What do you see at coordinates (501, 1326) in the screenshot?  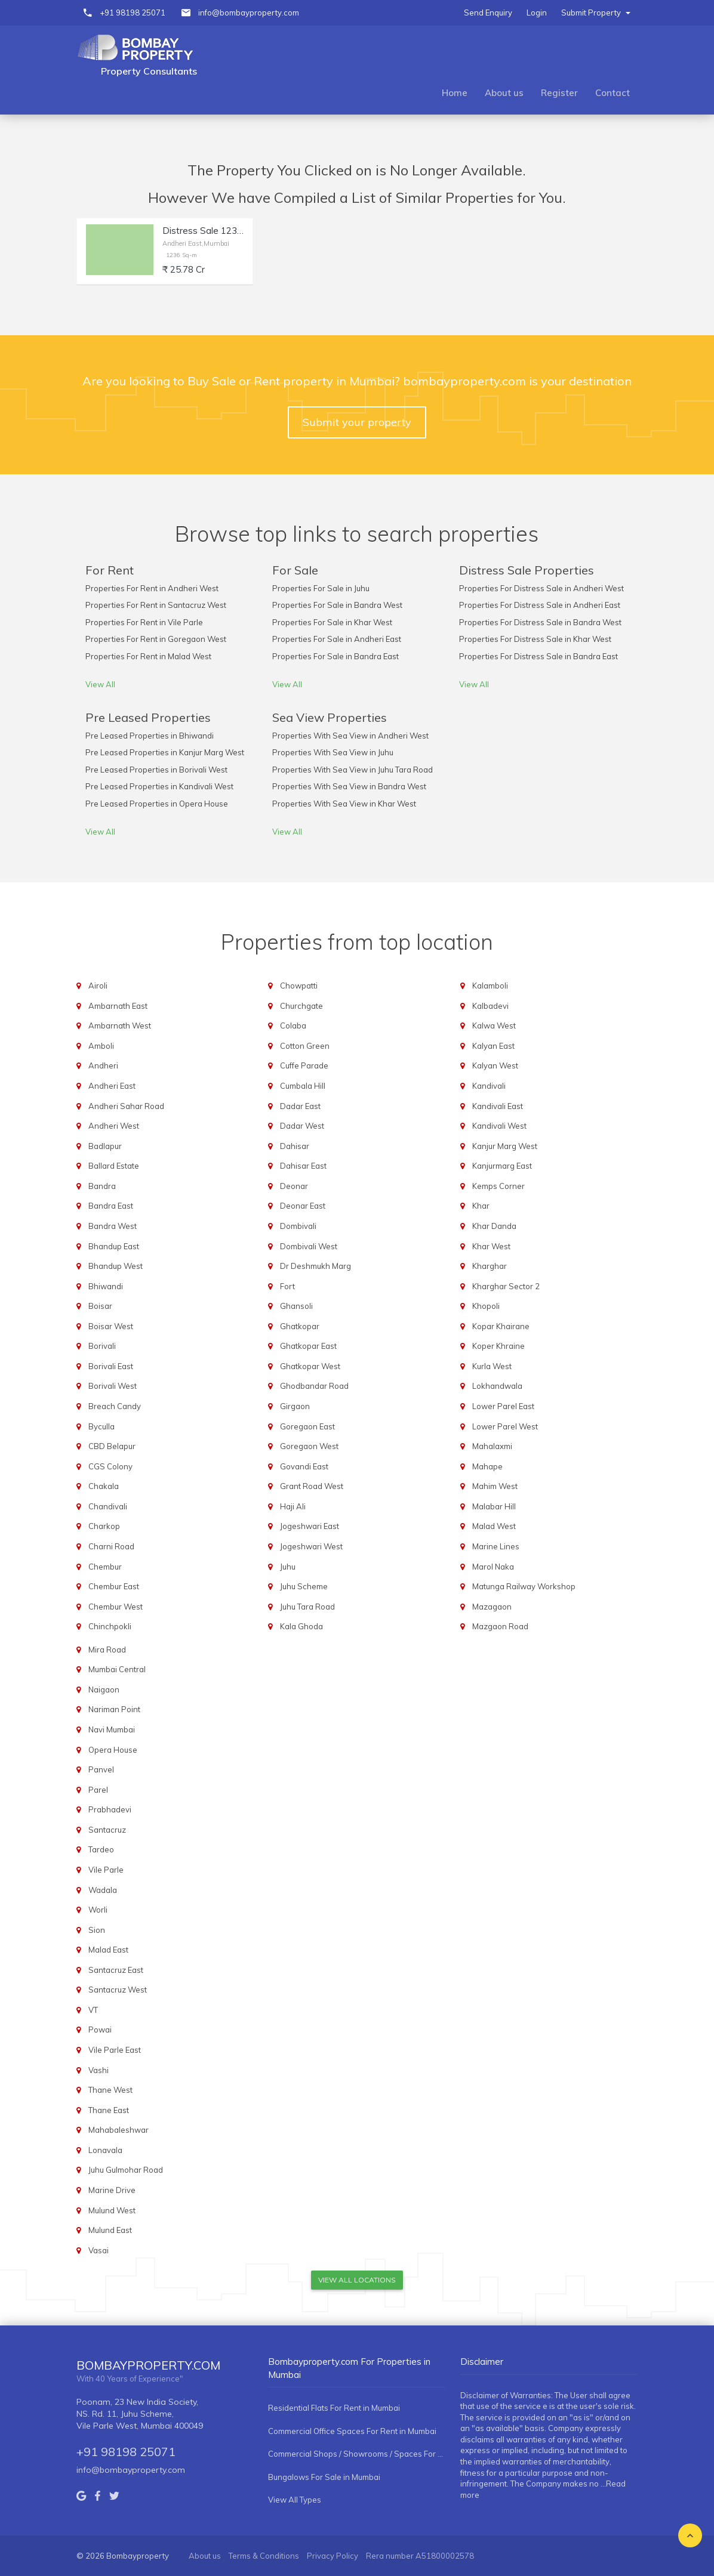 I see `Kopar Khairane` at bounding box center [501, 1326].